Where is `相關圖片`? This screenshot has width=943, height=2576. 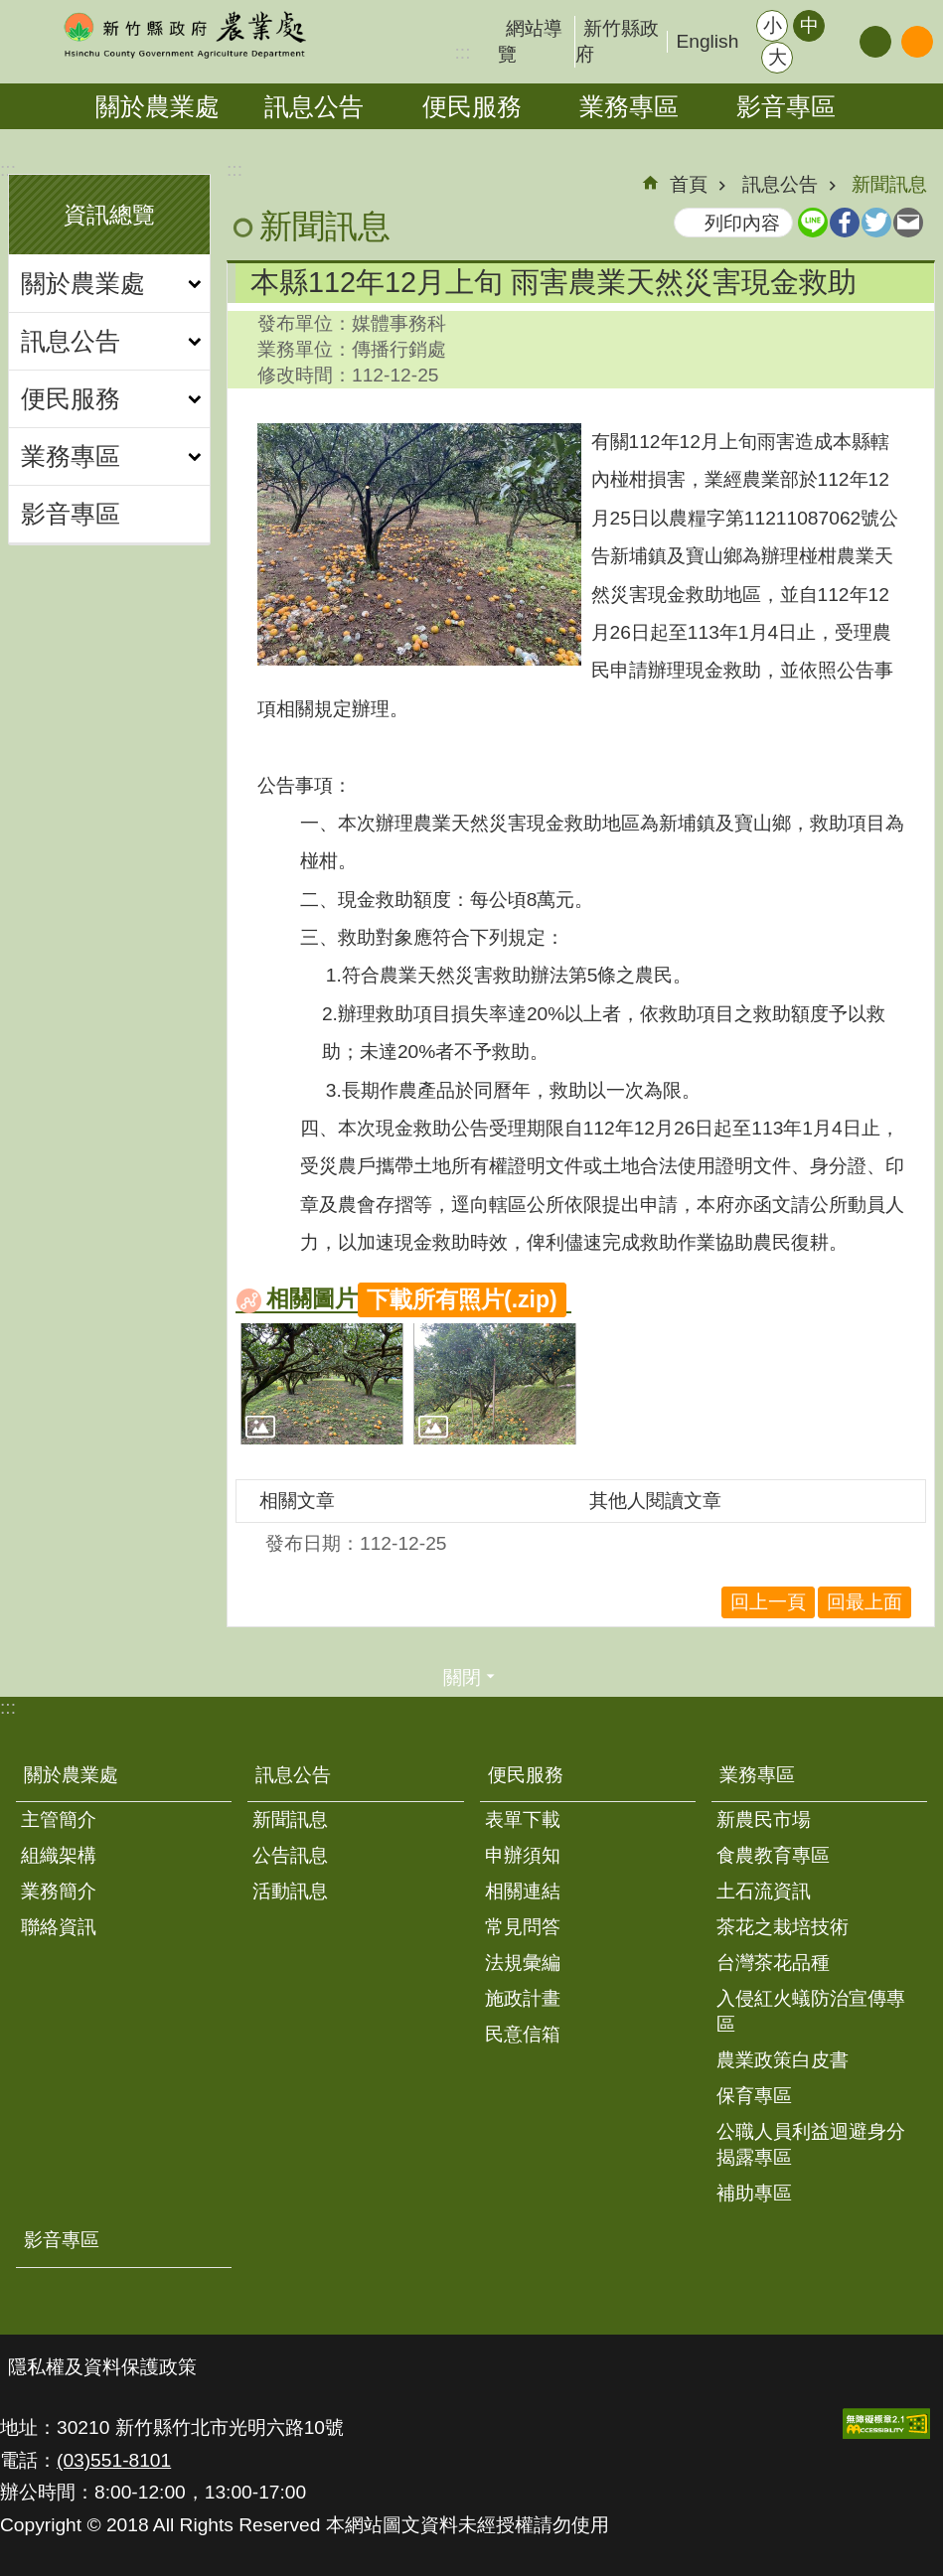 相關圖片 is located at coordinates (312, 1298).